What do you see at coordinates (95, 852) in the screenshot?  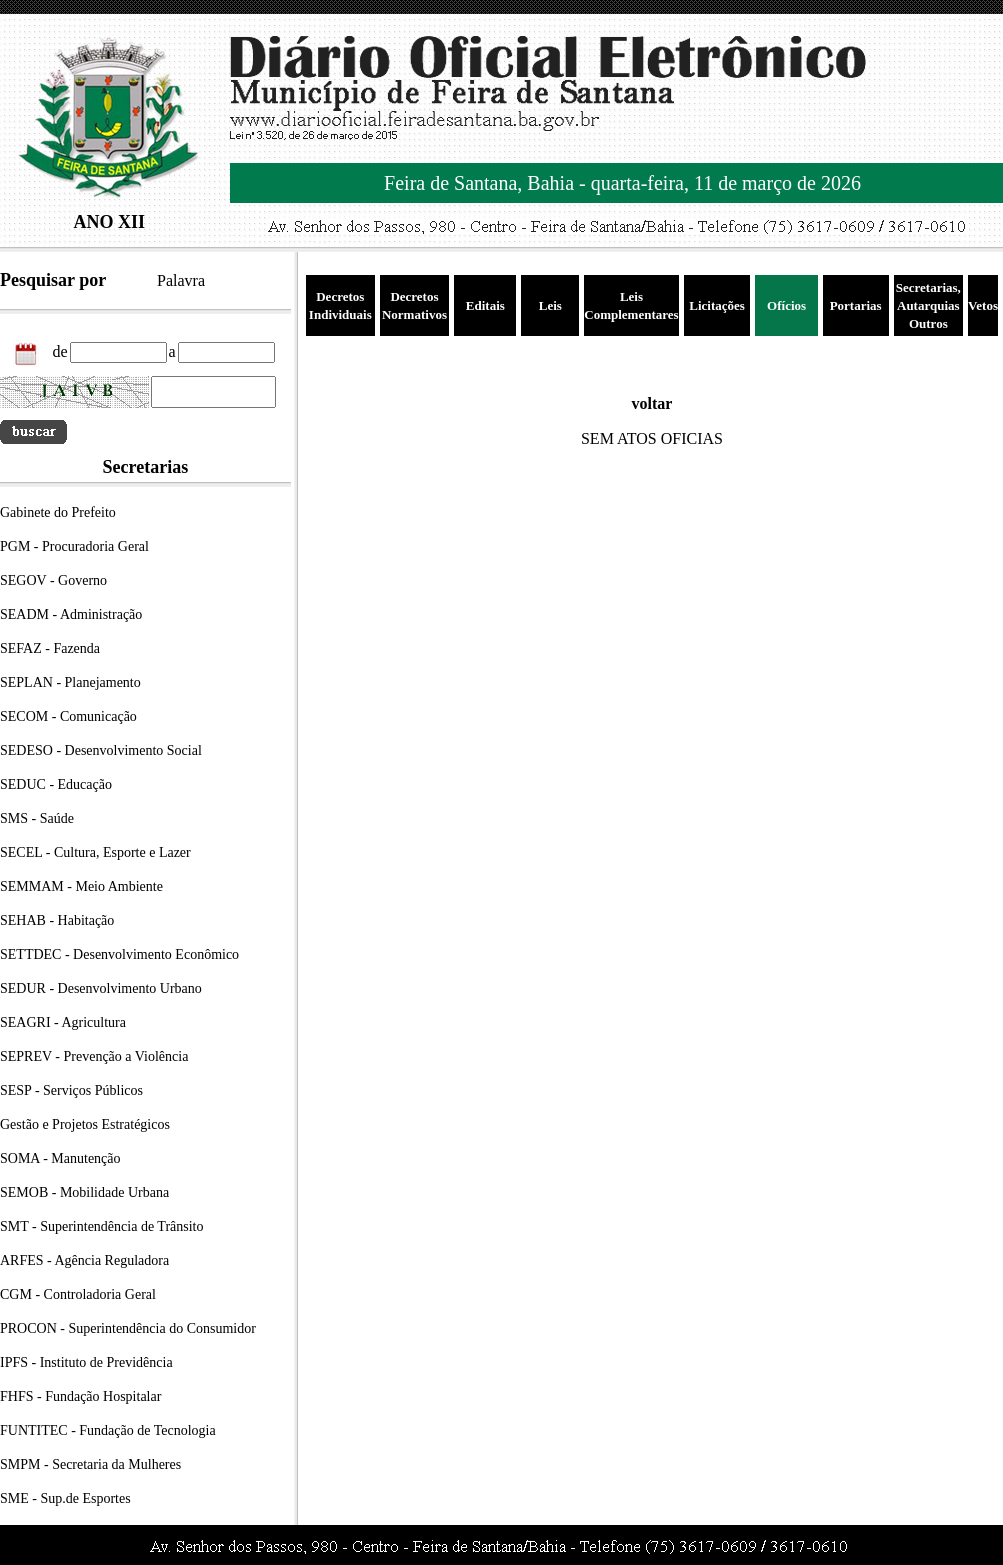 I see `SECEL - Cultura, Esporte e Lazer` at bounding box center [95, 852].